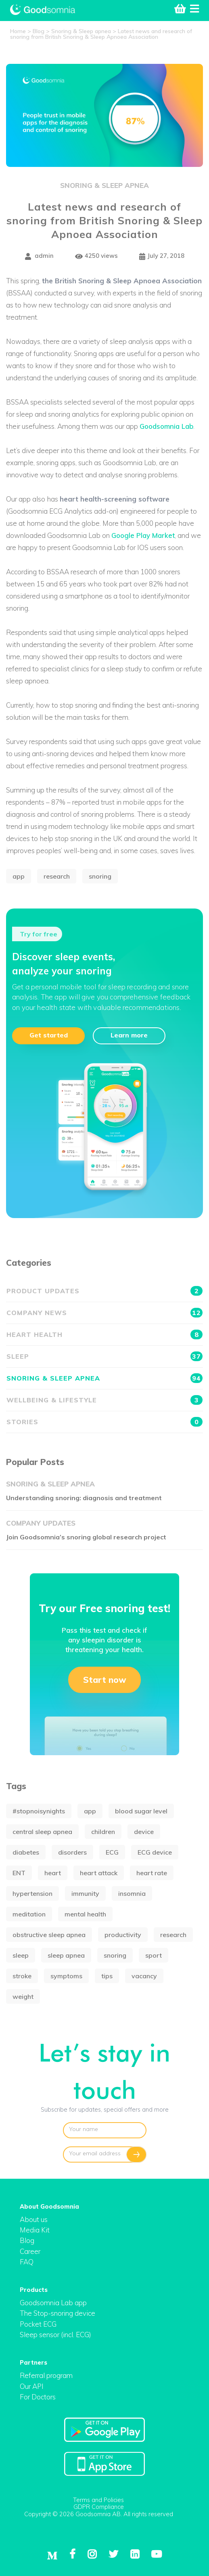 This screenshot has width=209, height=2576. Describe the element at coordinates (155, 1852) in the screenshot. I see `ECG device` at that location.